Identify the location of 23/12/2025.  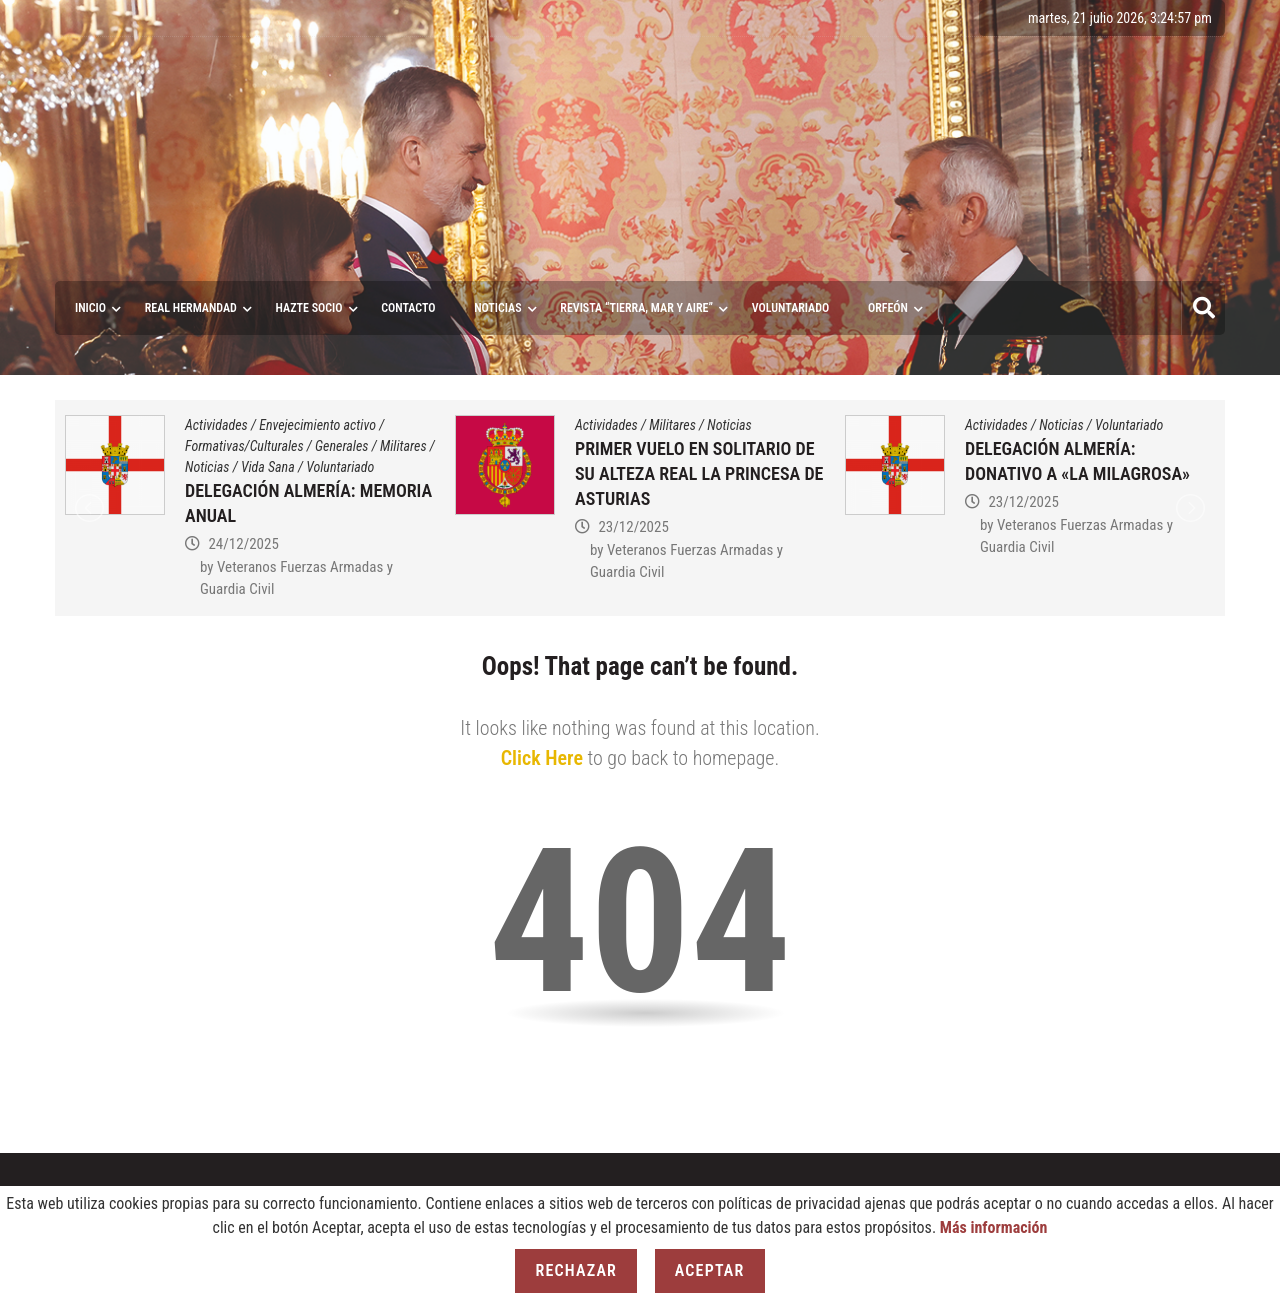
(633, 527).